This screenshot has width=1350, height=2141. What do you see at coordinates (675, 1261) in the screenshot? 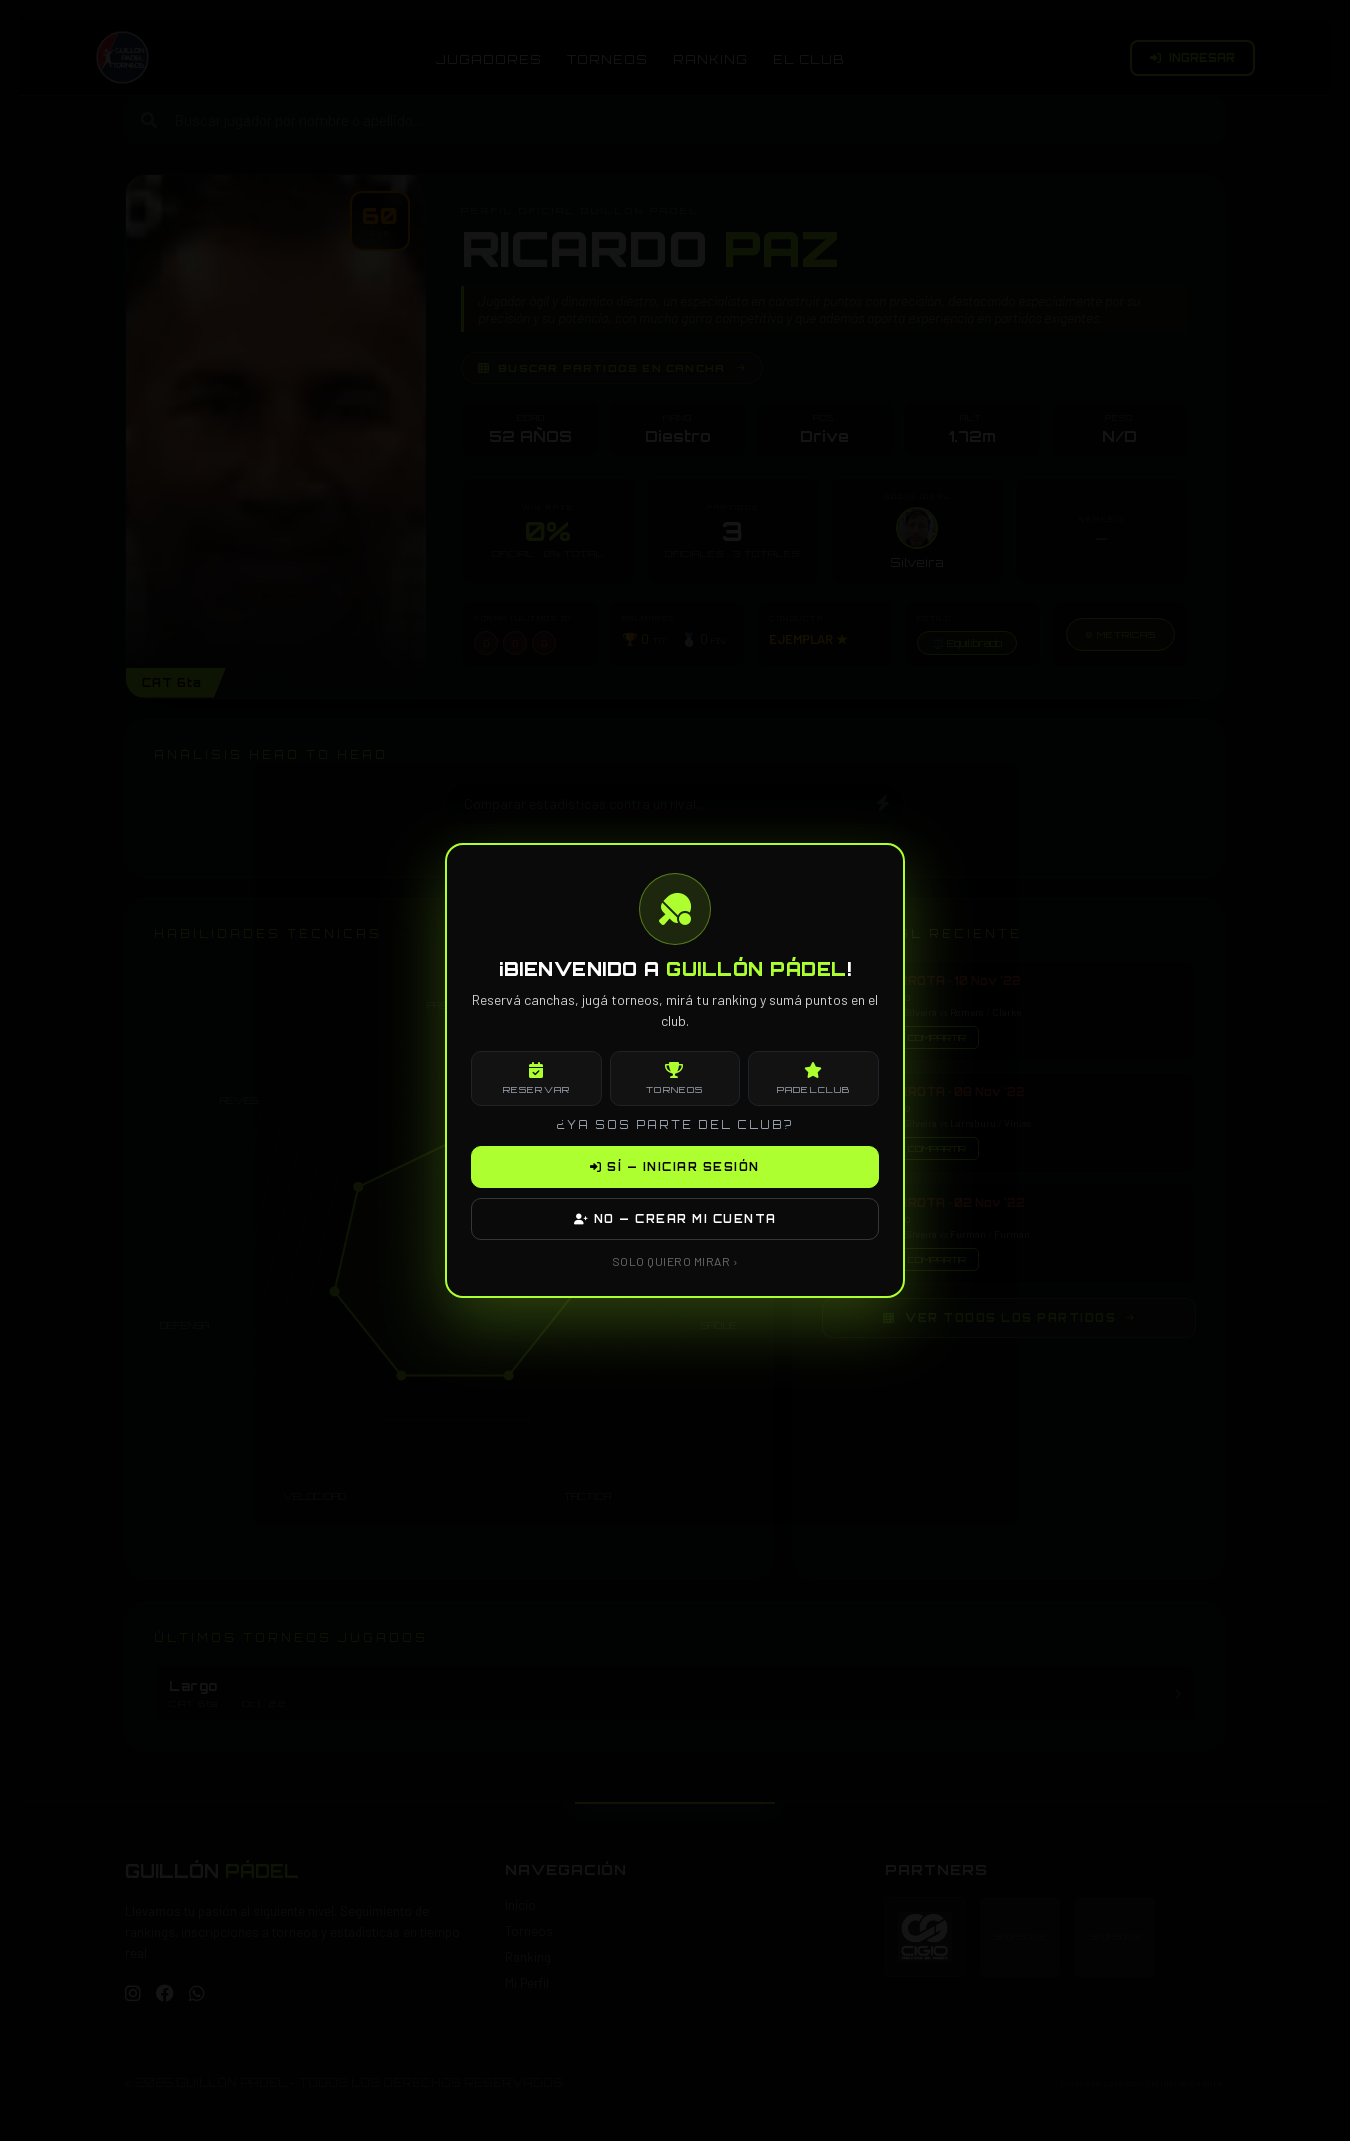
I see `SOLO QUIERO MIRAR ›` at bounding box center [675, 1261].